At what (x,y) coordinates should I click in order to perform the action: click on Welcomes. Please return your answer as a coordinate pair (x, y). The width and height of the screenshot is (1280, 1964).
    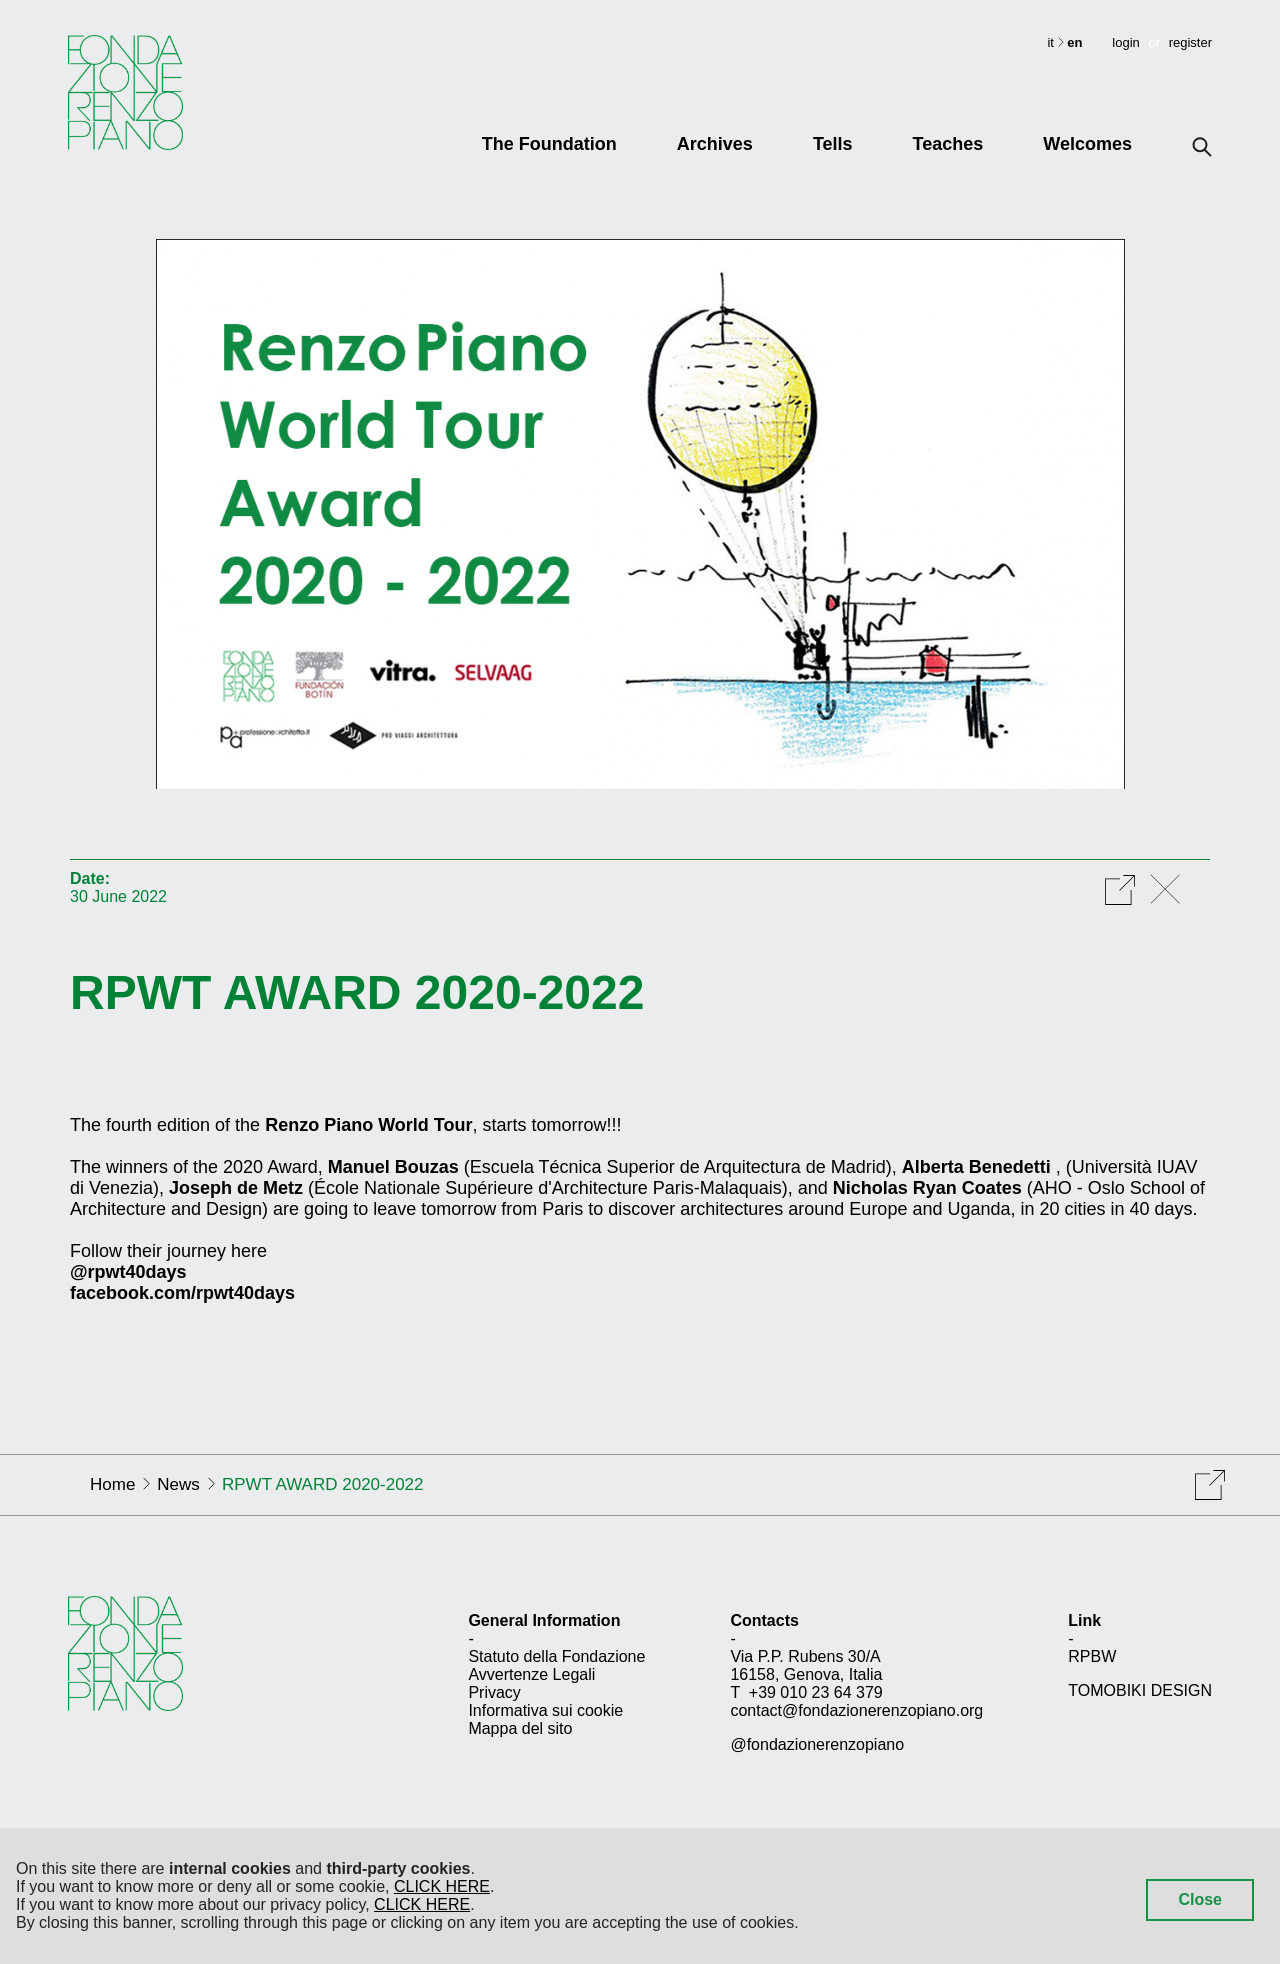
    Looking at the image, I should click on (1087, 144).